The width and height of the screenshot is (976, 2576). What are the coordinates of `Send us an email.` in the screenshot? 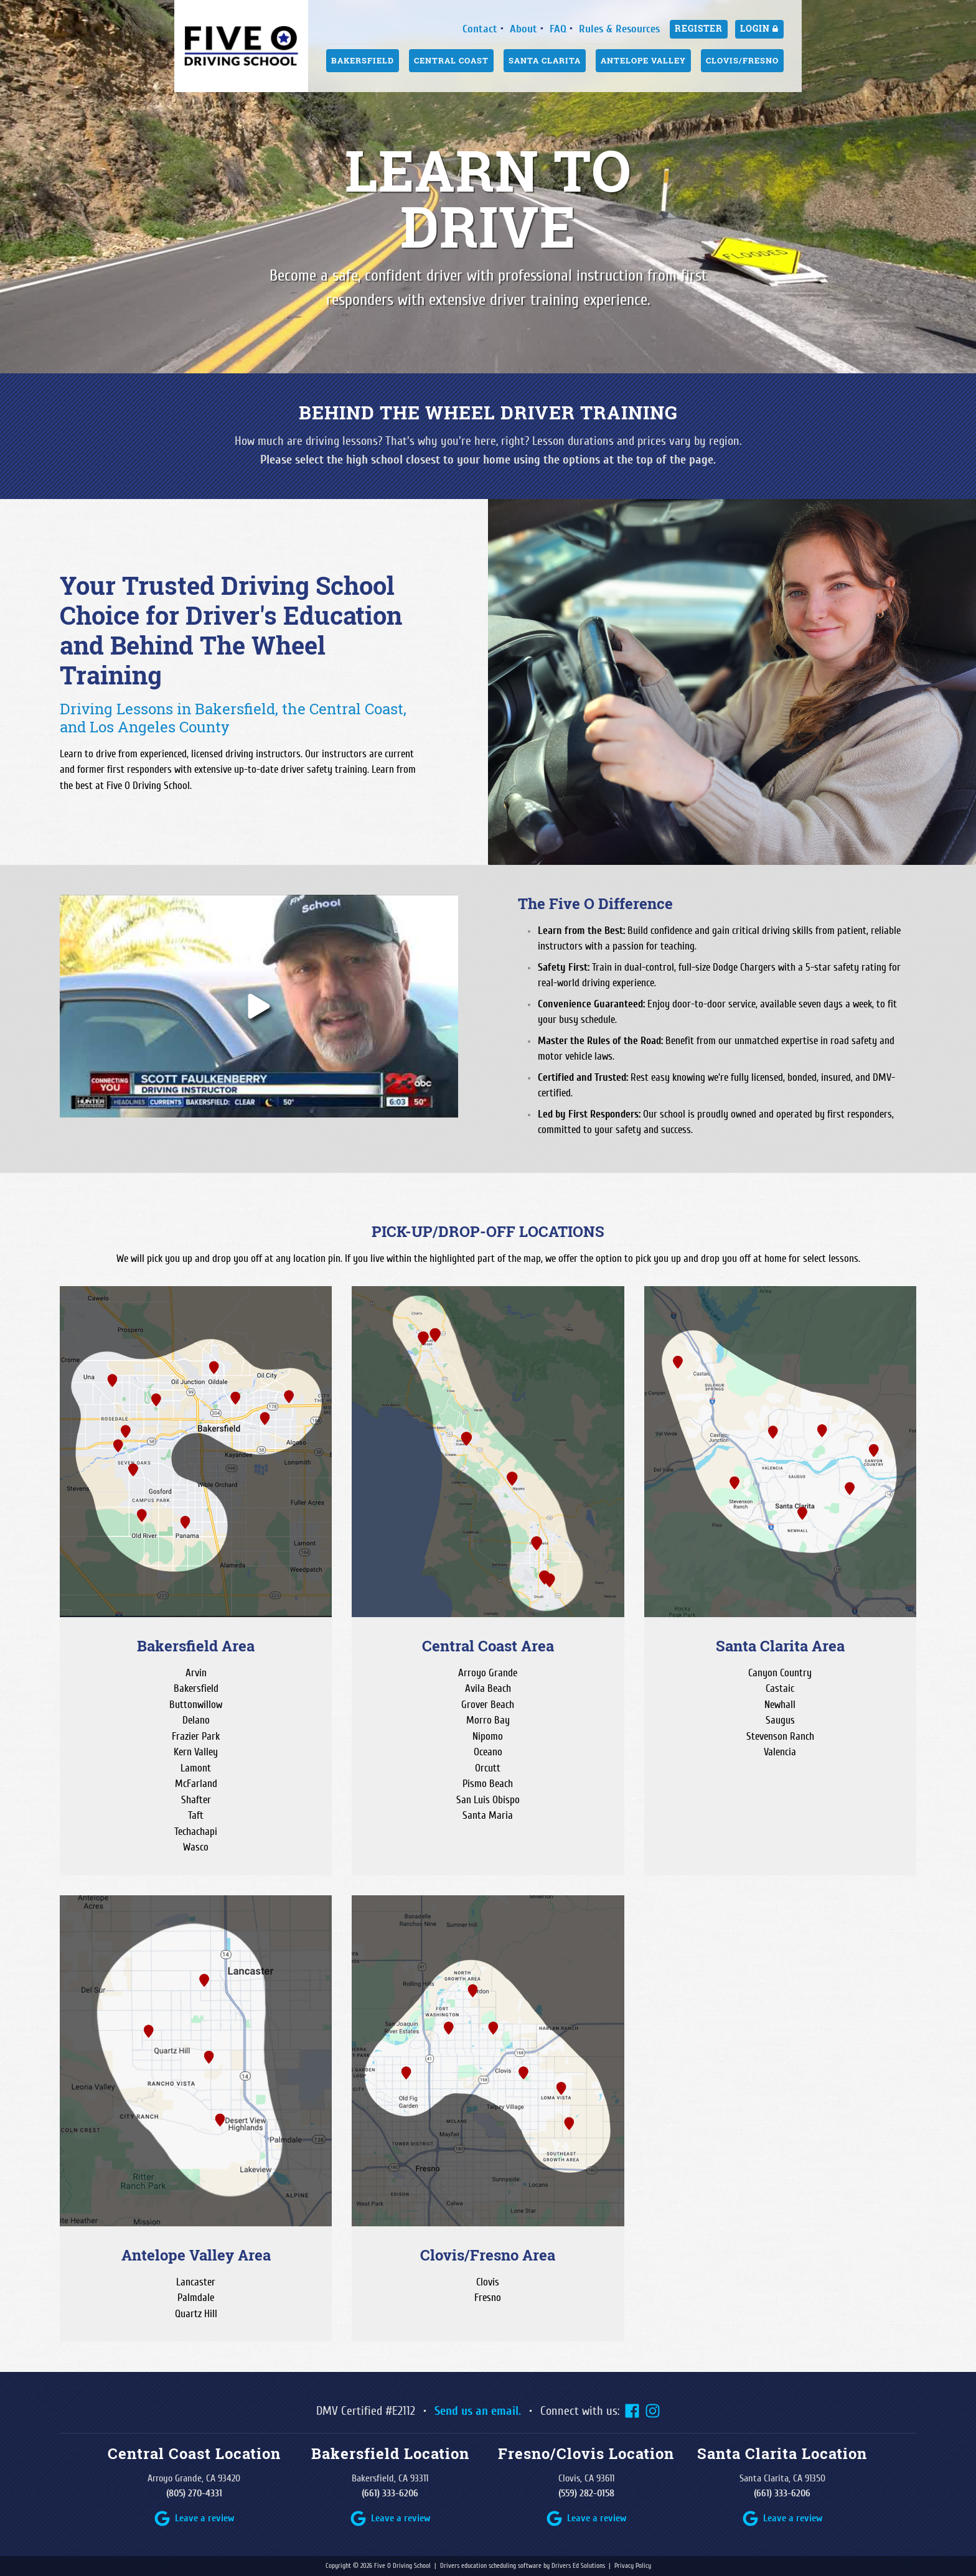 It's located at (477, 2411).